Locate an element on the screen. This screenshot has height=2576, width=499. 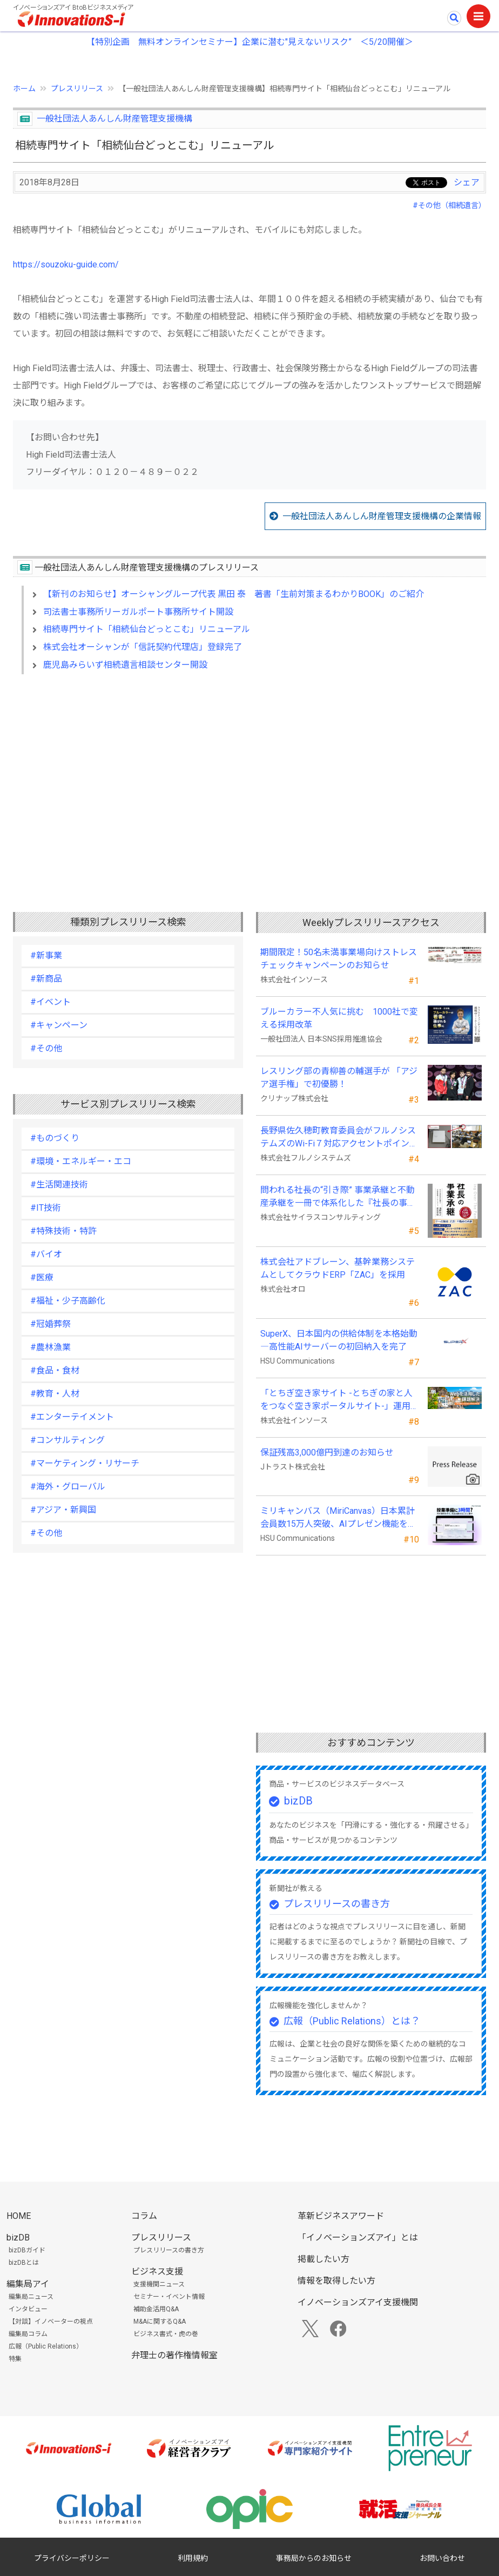
#生活関連技術 is located at coordinates (59, 1184).